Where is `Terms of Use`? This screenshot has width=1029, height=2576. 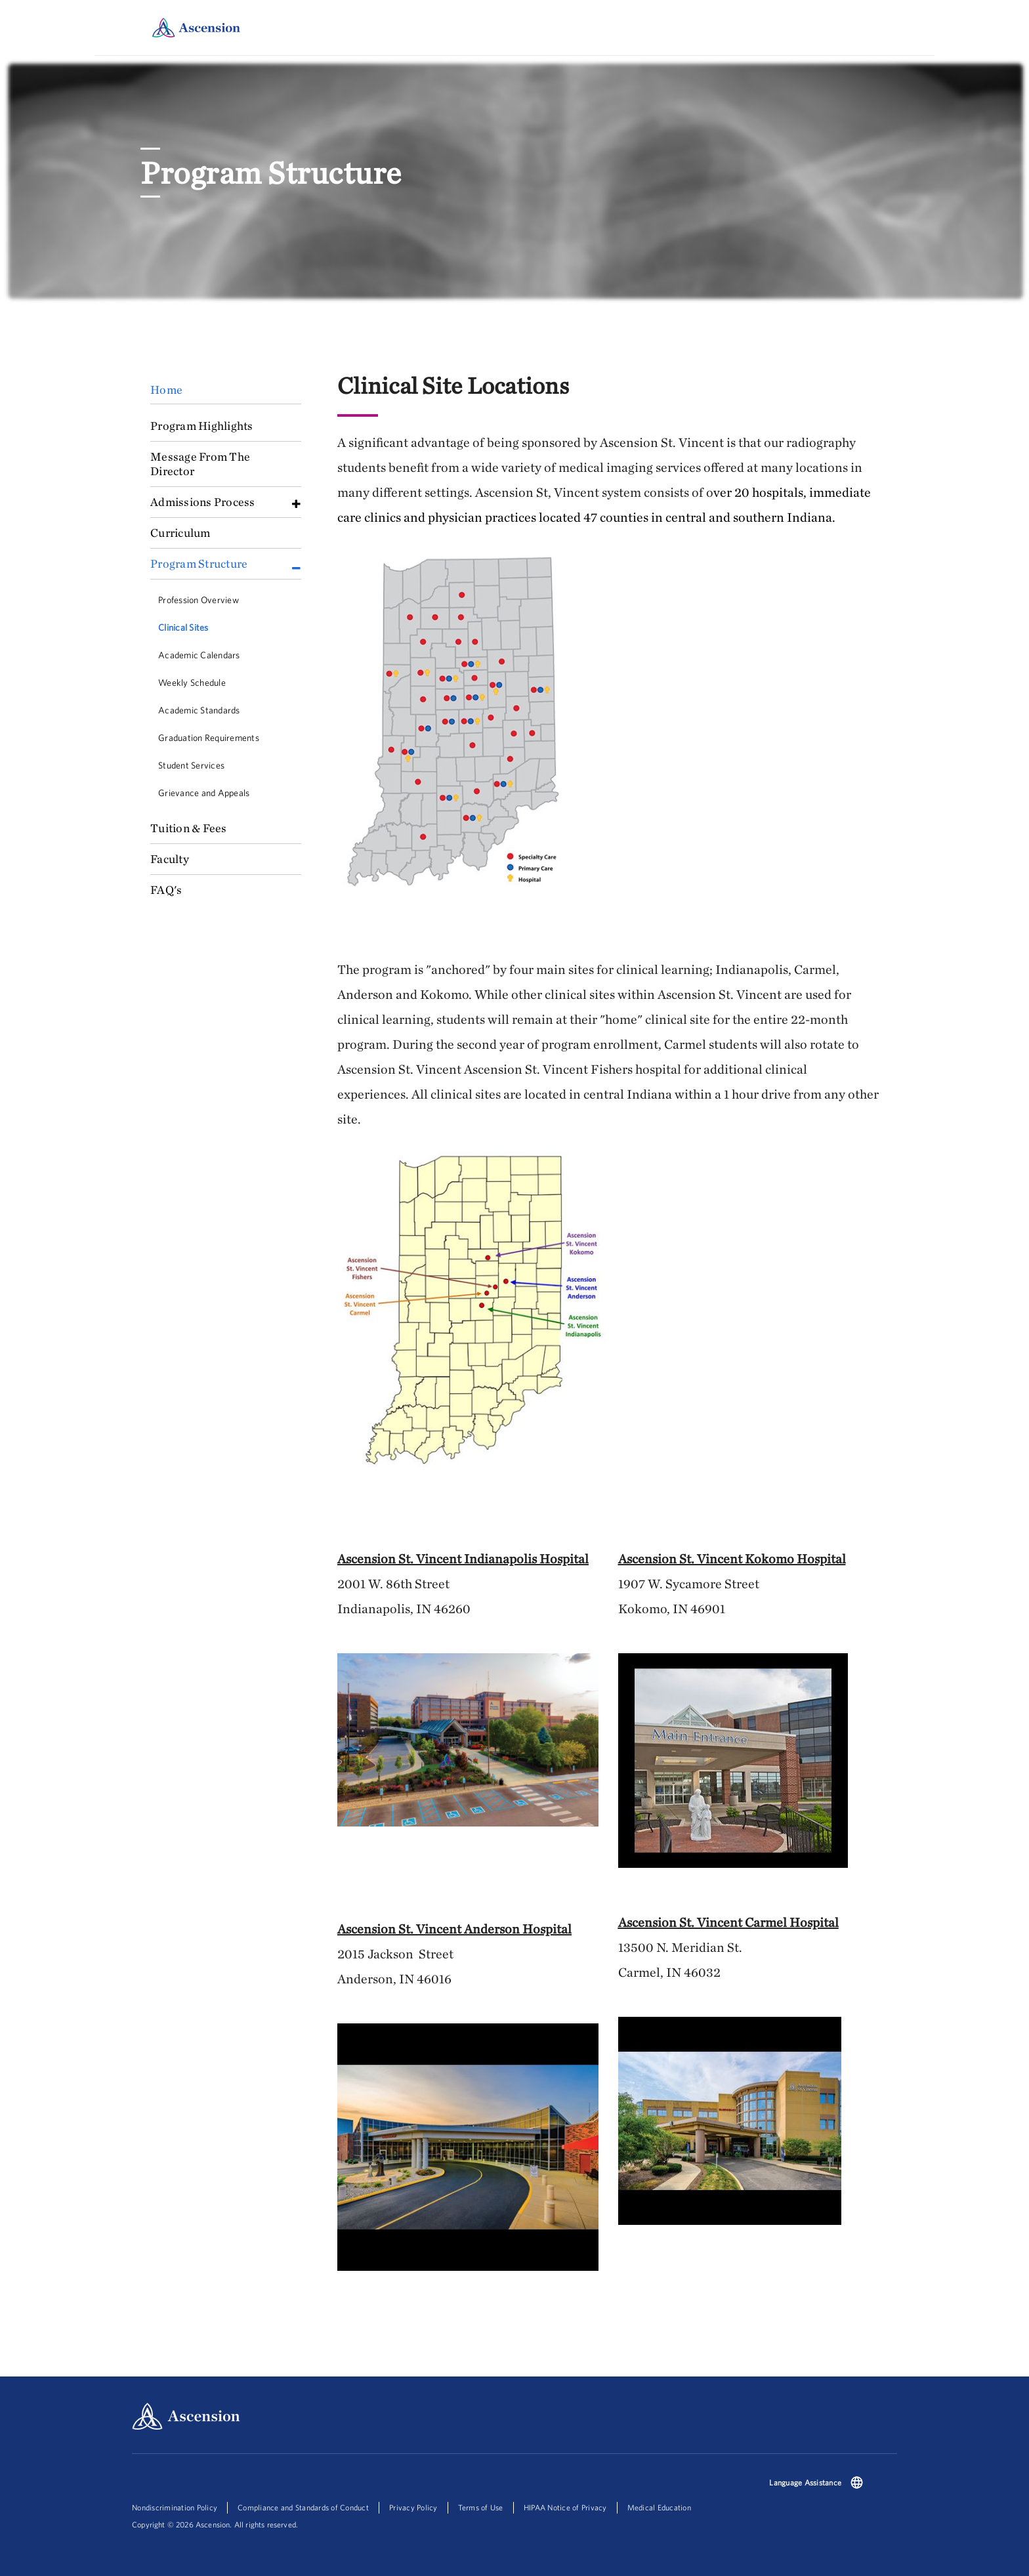
Terms of Use is located at coordinates (480, 2507).